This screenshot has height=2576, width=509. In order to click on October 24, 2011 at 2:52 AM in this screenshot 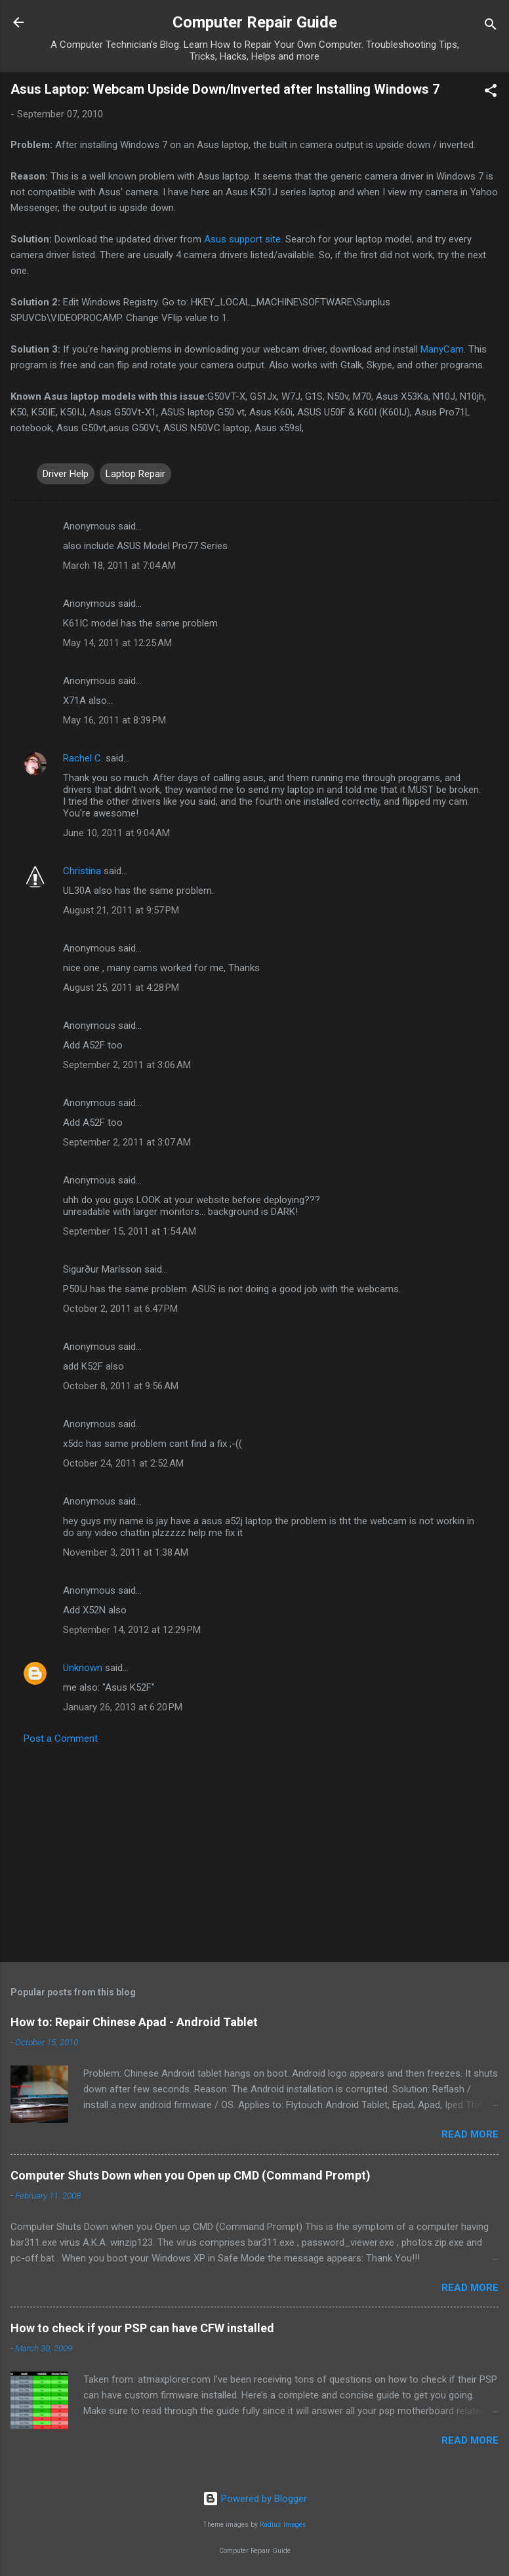, I will do `click(123, 1463)`.